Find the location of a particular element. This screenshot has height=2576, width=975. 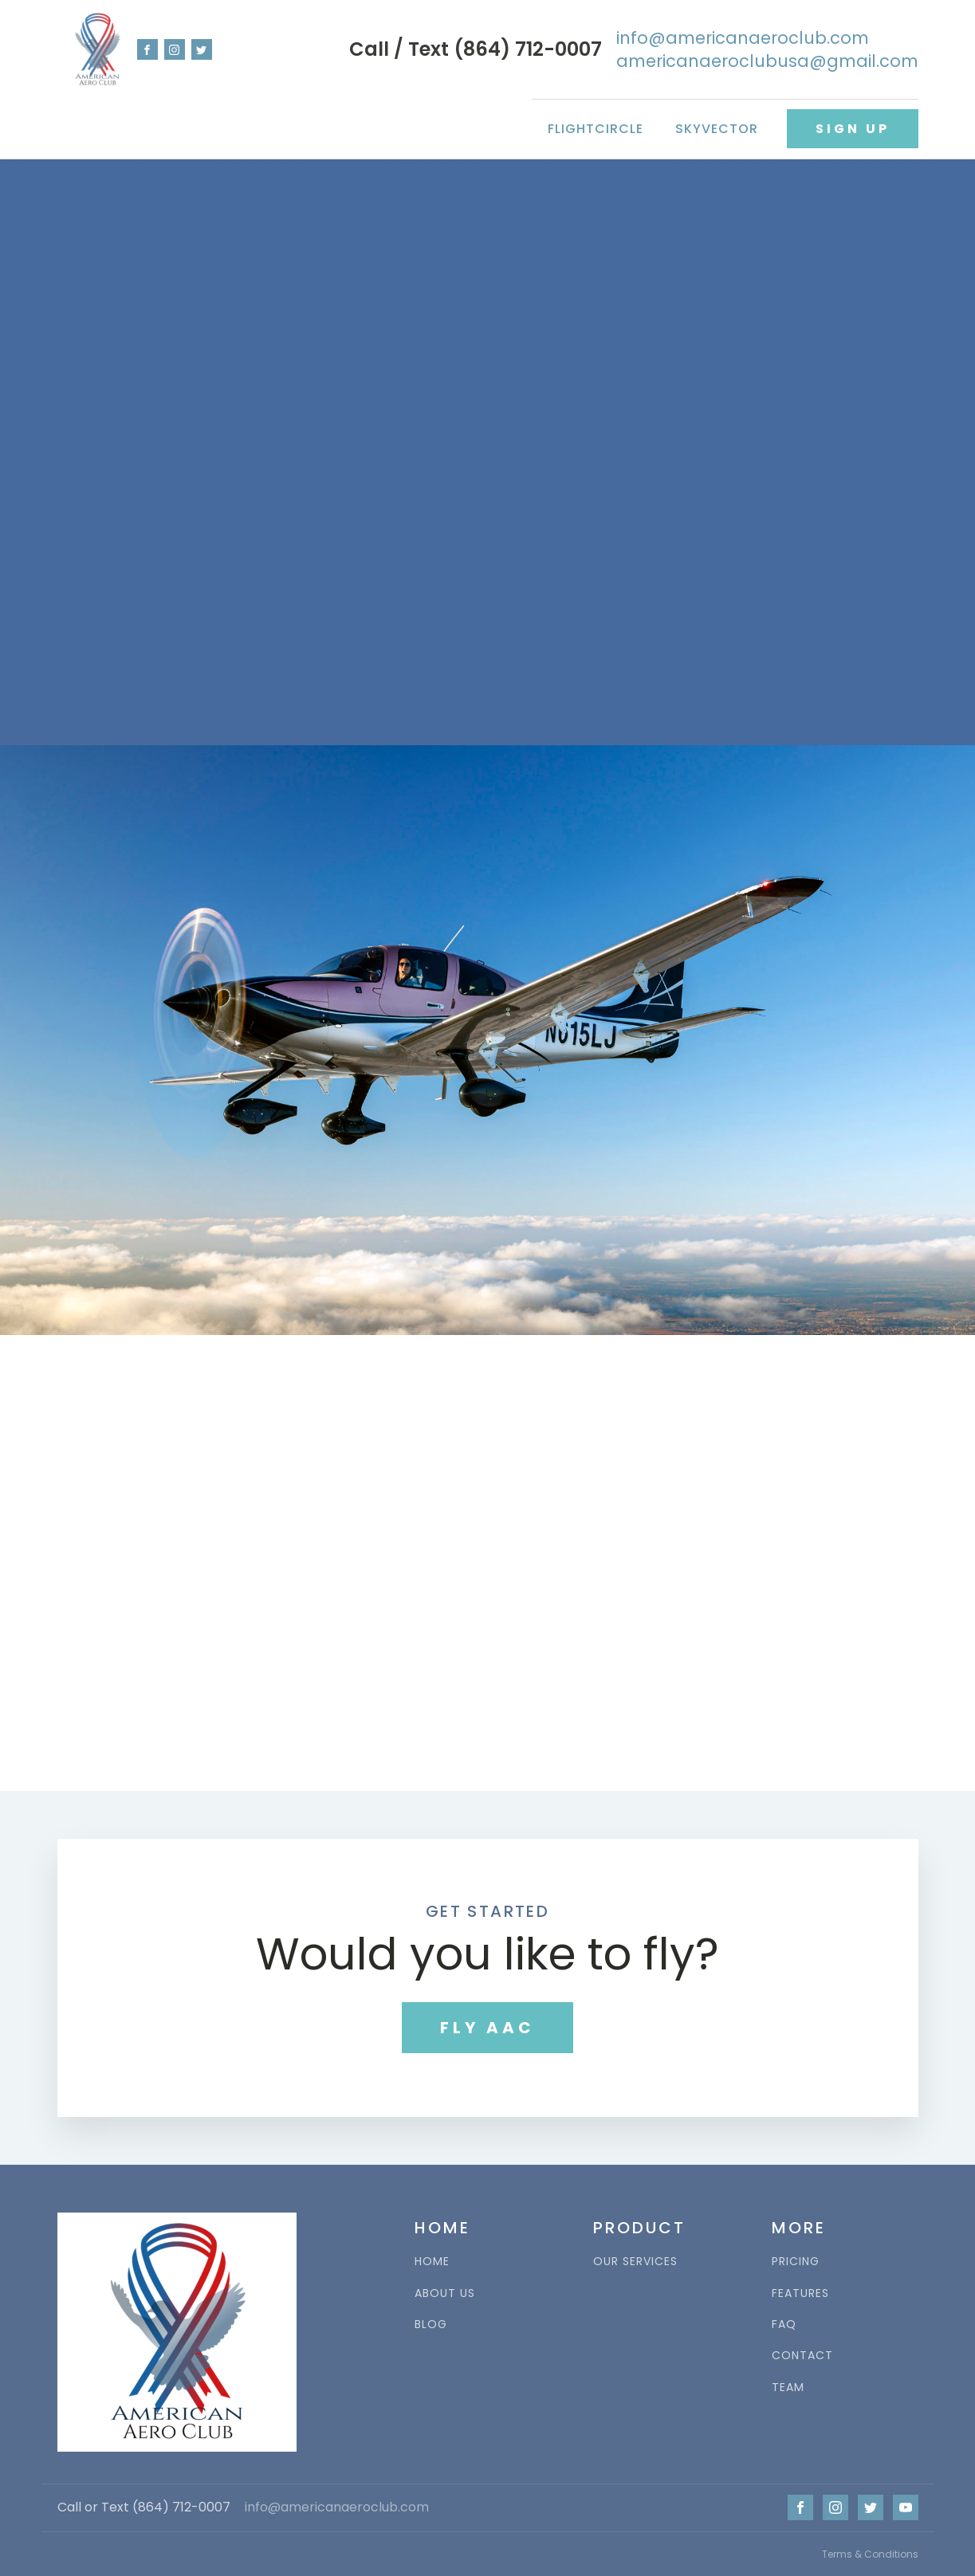

PRICING is located at coordinates (796, 2262).